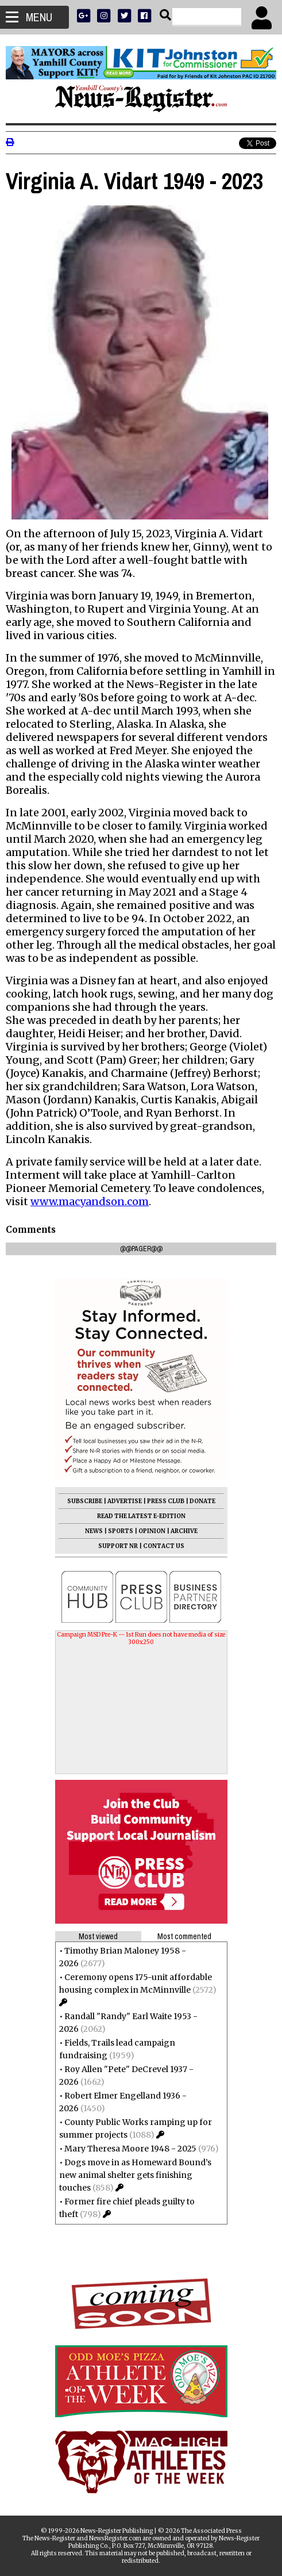 The image size is (282, 2576). I want to click on CONTACT US, so click(163, 1546).